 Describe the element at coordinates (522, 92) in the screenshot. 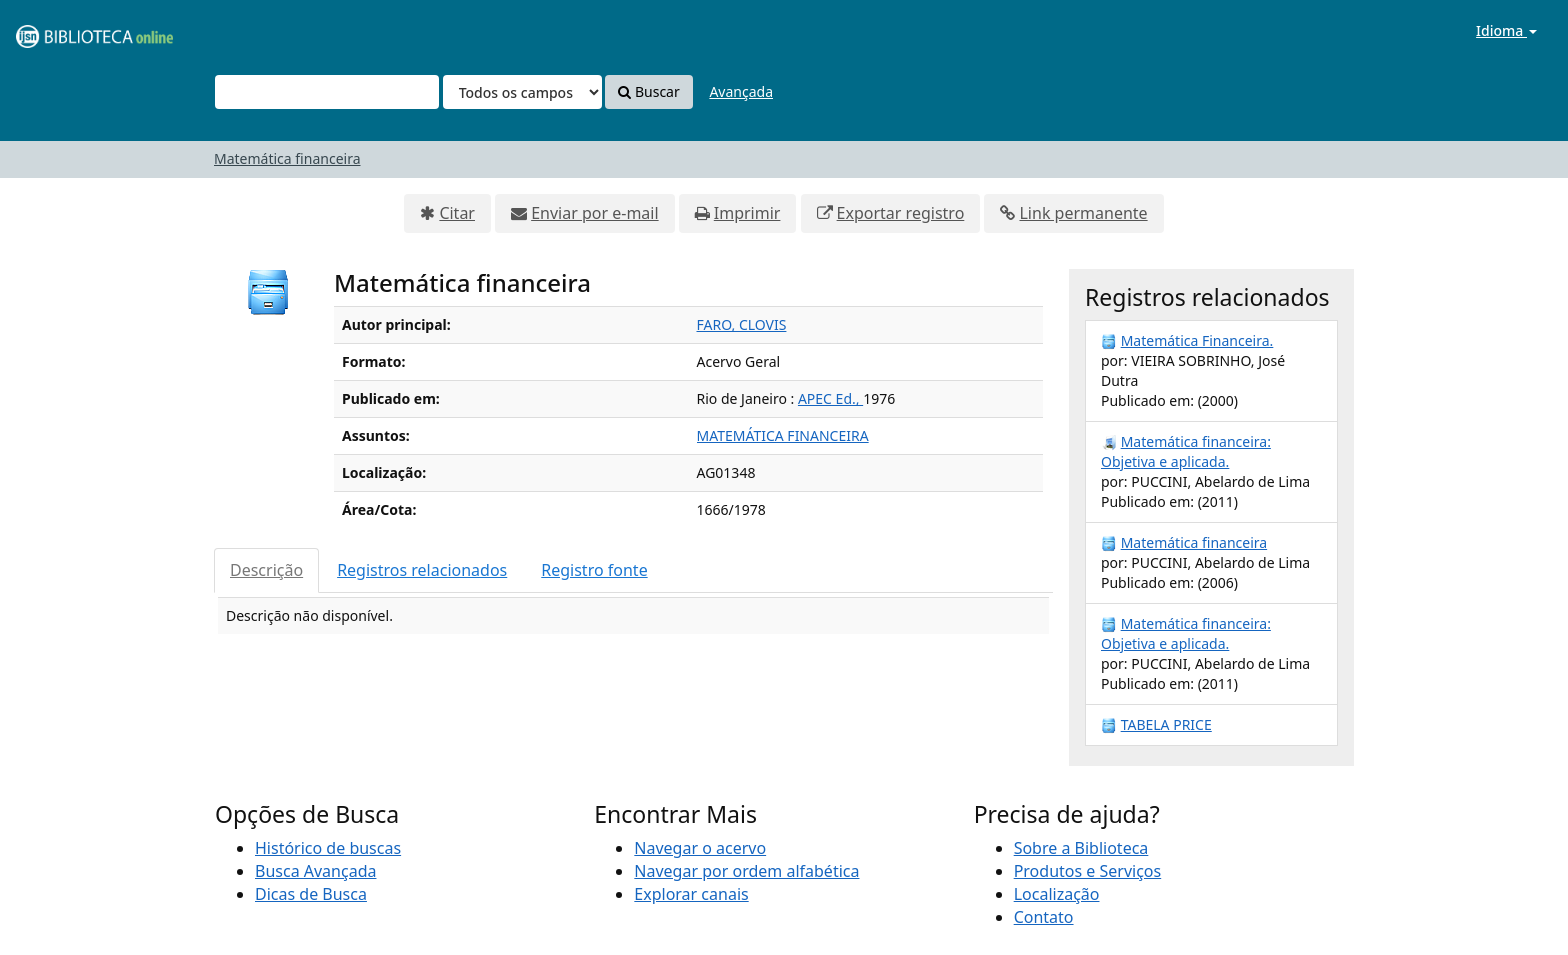

I see `[Search type]` at that location.